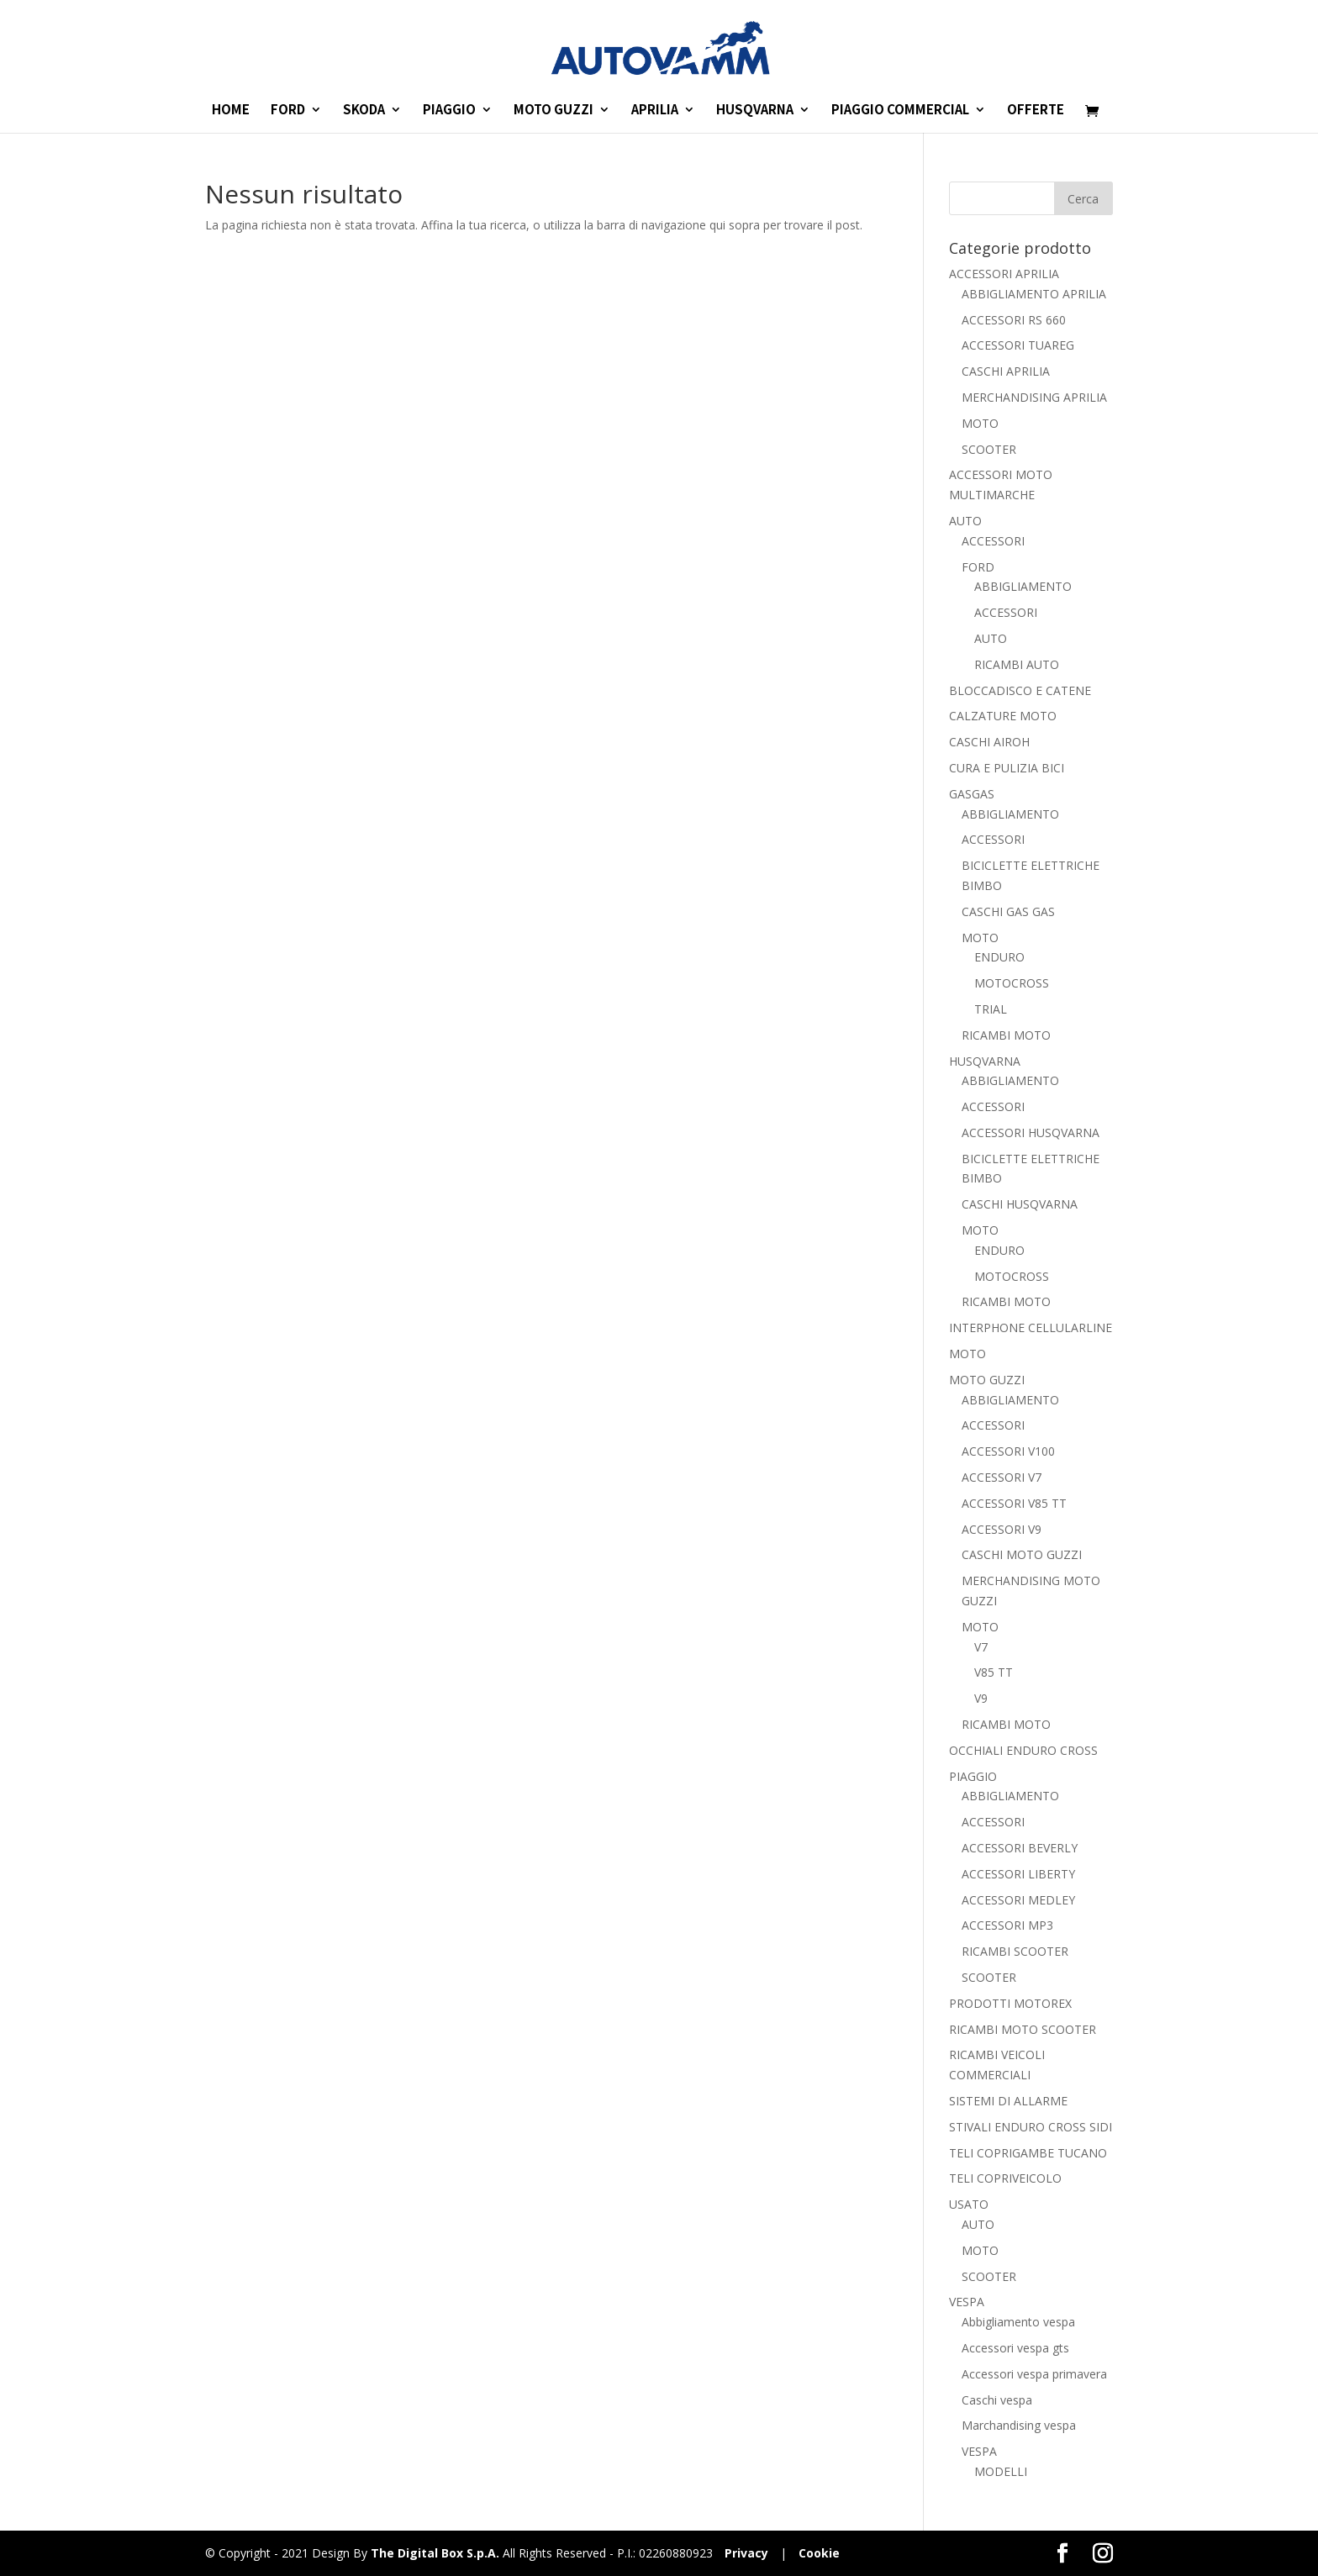 This screenshot has width=1318, height=2576. What do you see at coordinates (1030, 2127) in the screenshot?
I see `STIVALI ENDURO CROSS SIDI` at bounding box center [1030, 2127].